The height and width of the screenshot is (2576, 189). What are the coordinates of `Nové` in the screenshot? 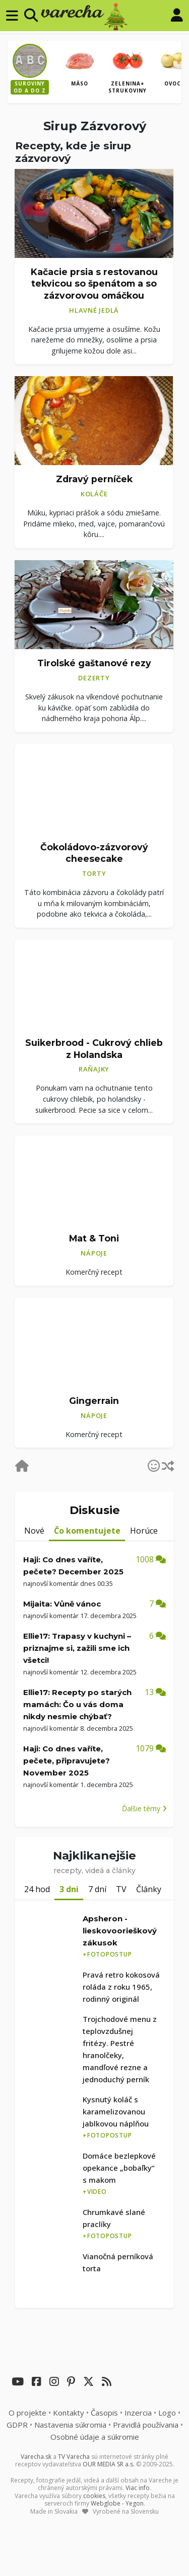 It's located at (34, 1530).